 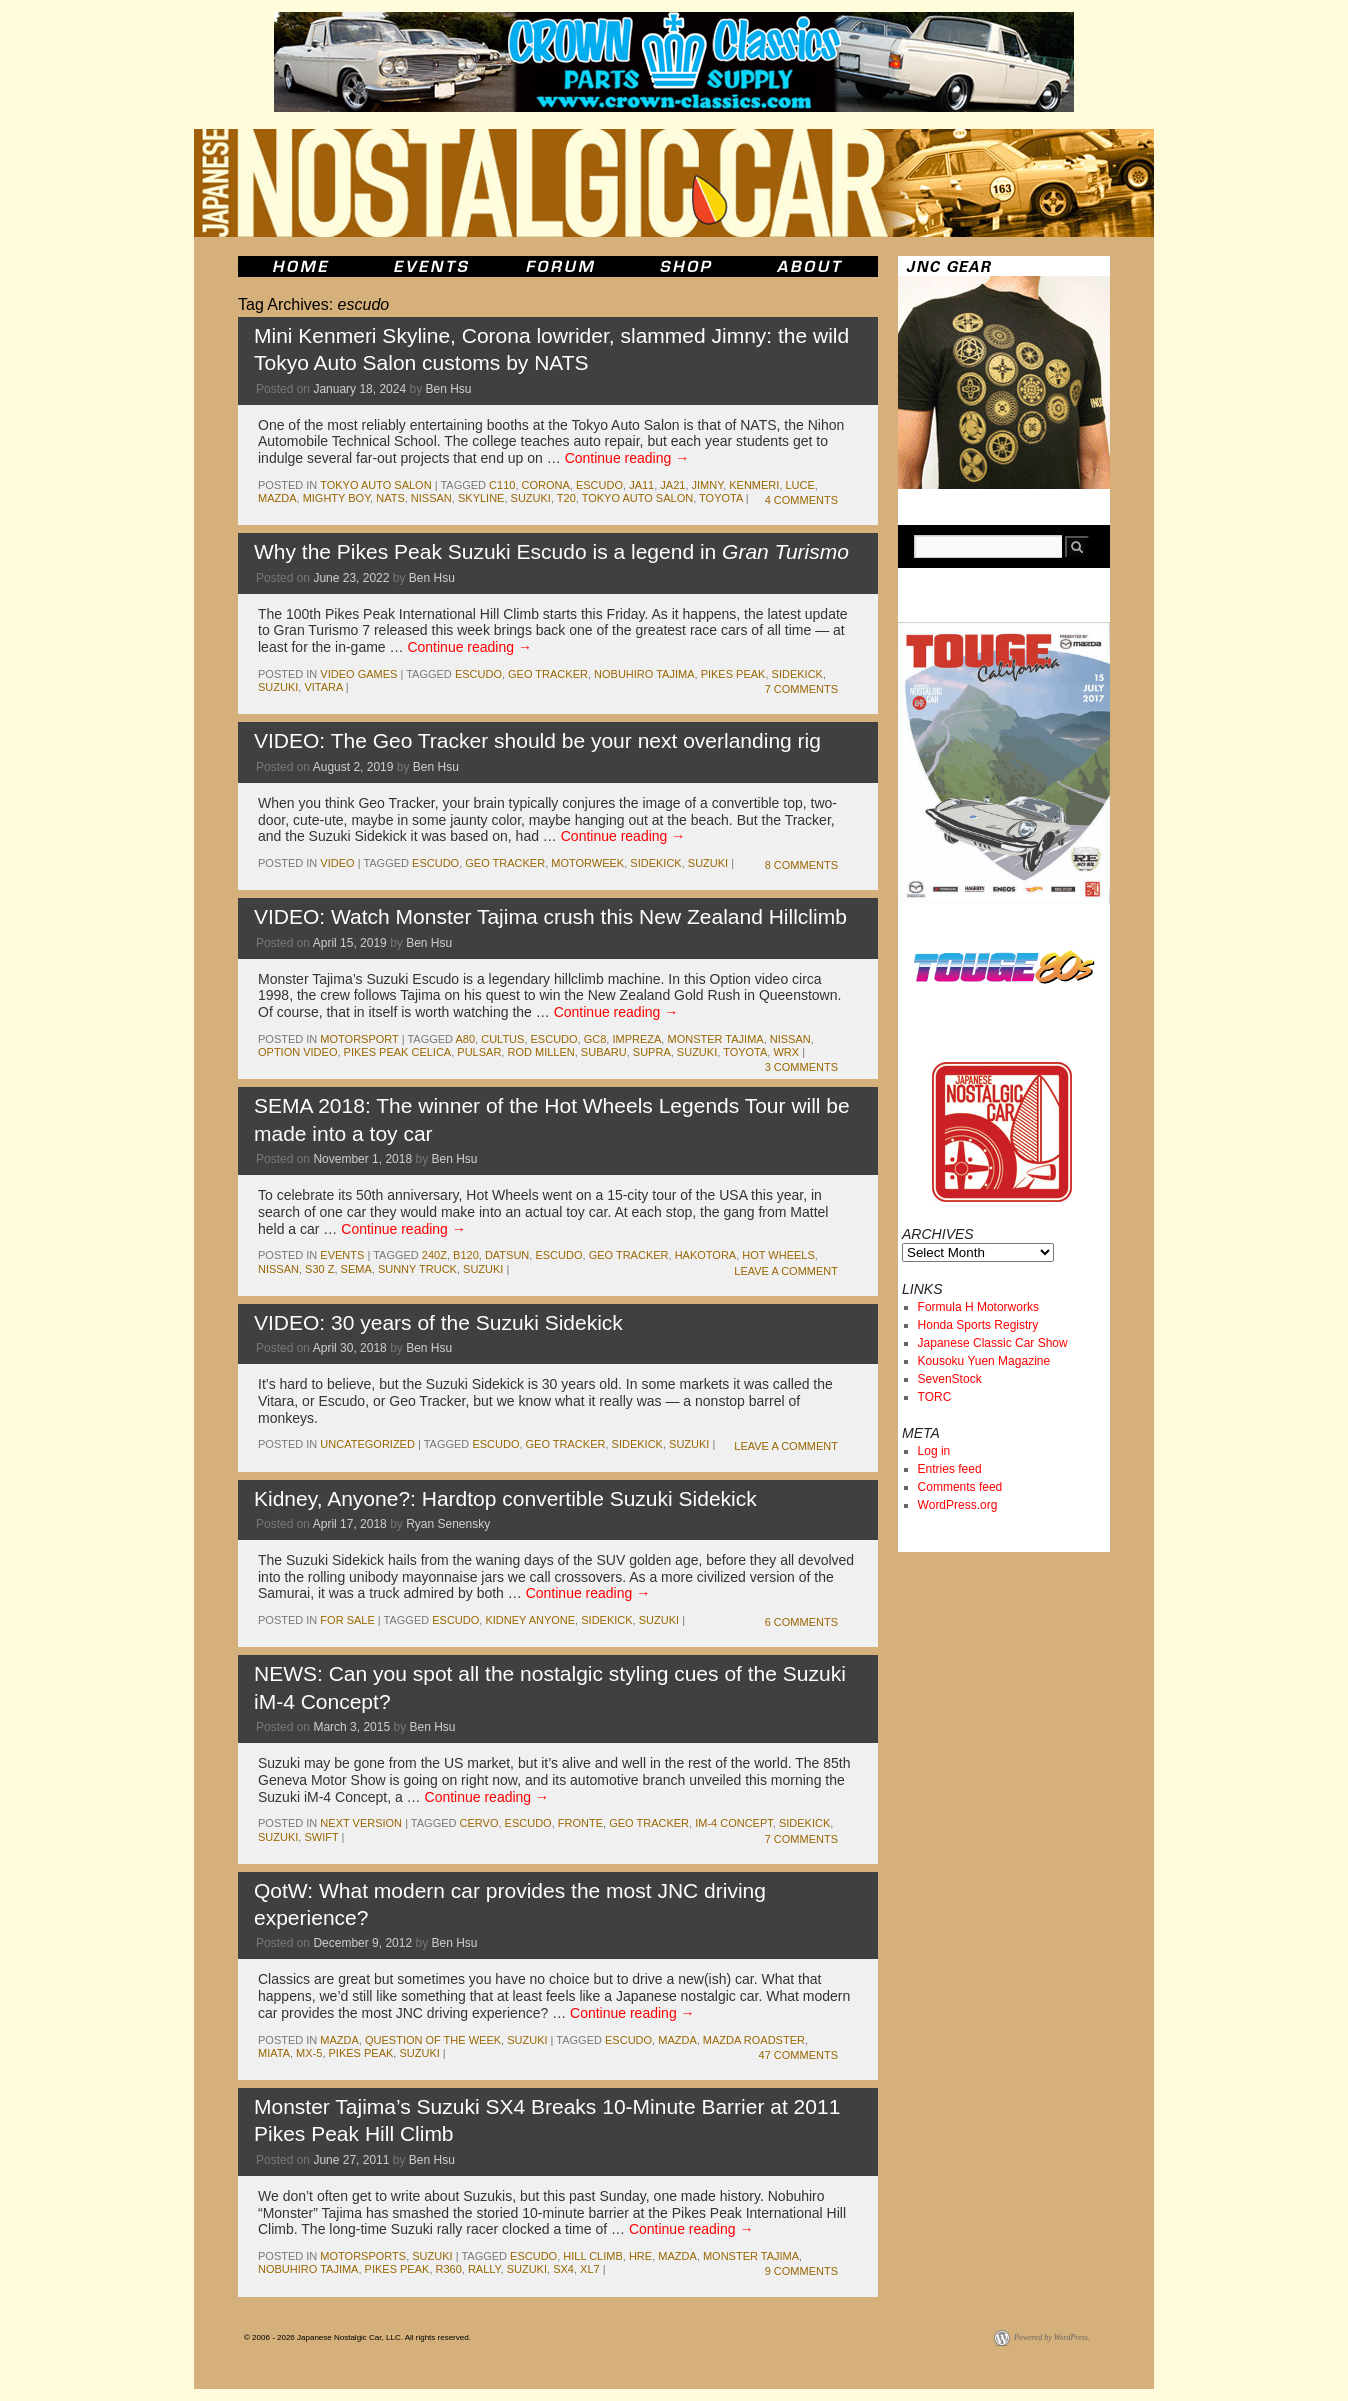 I want to click on datsun, so click(x=507, y=1255).